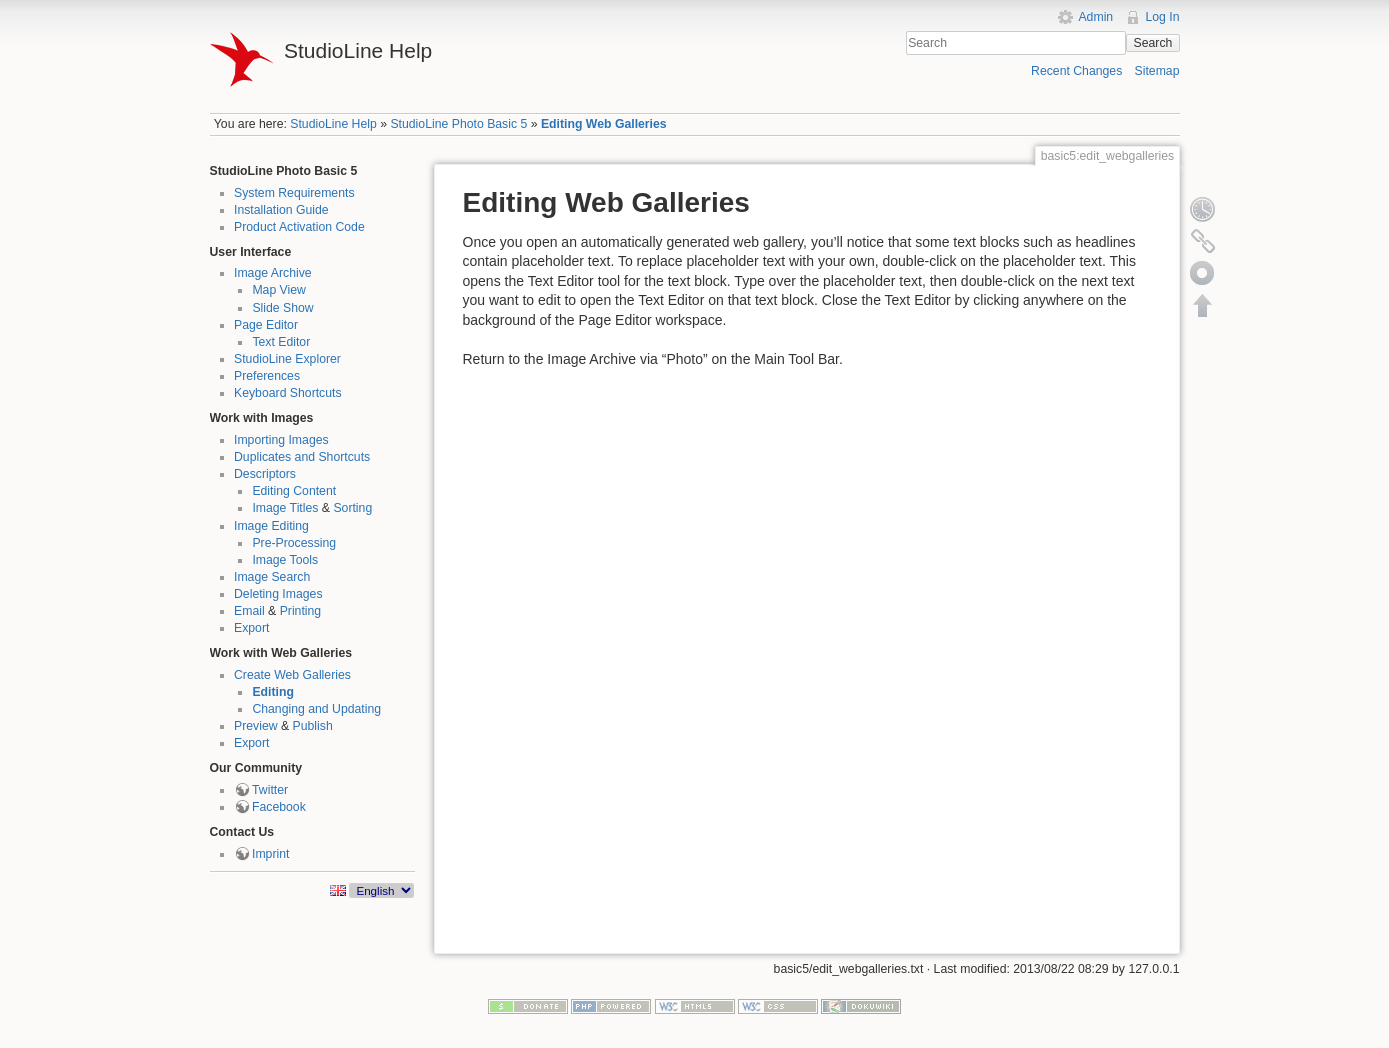  What do you see at coordinates (294, 193) in the screenshot?
I see `System Requirements` at bounding box center [294, 193].